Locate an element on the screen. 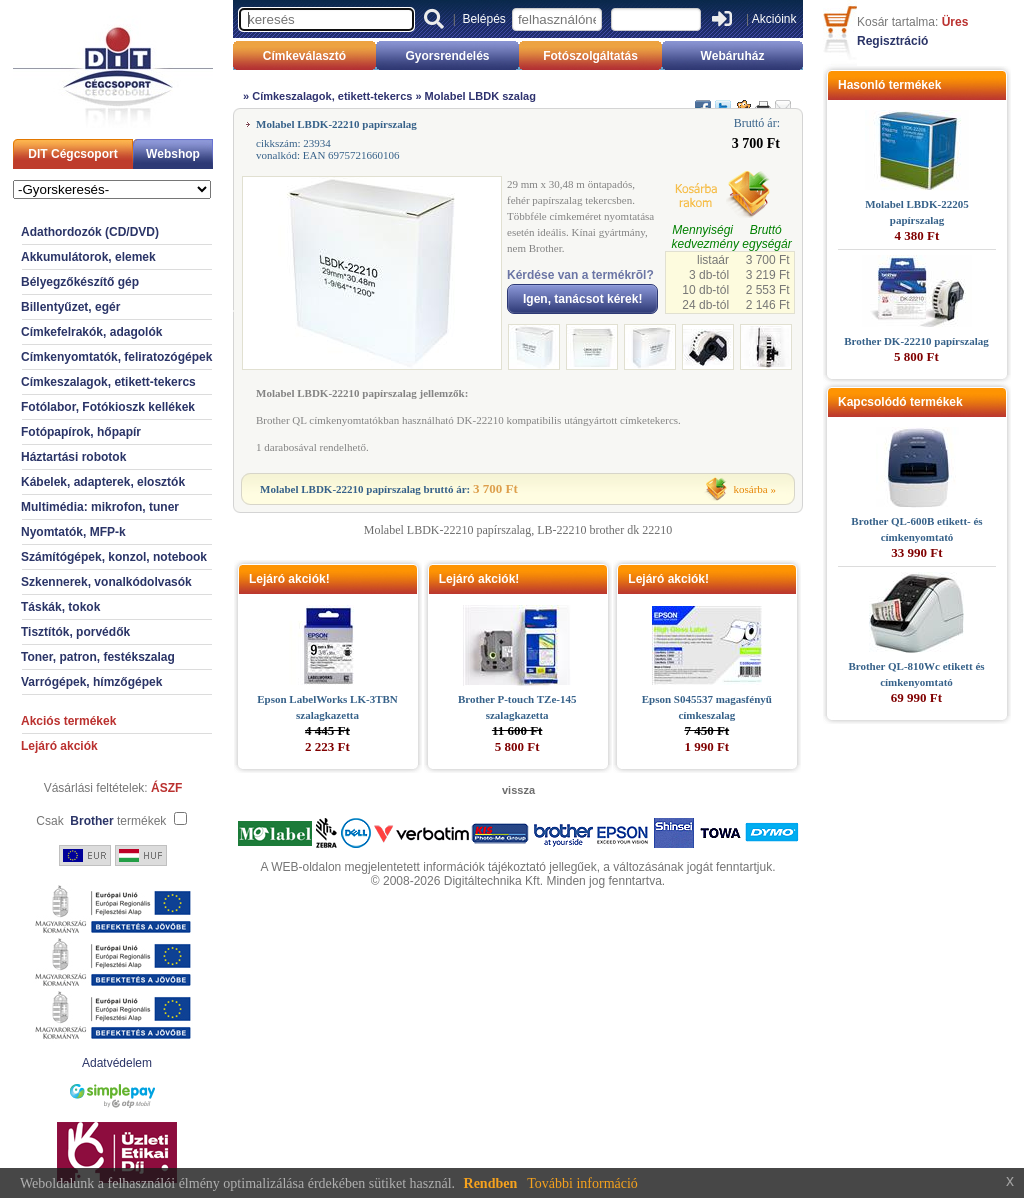 This screenshot has height=1198, width=1024. Táskák, tokok is located at coordinates (60, 607).